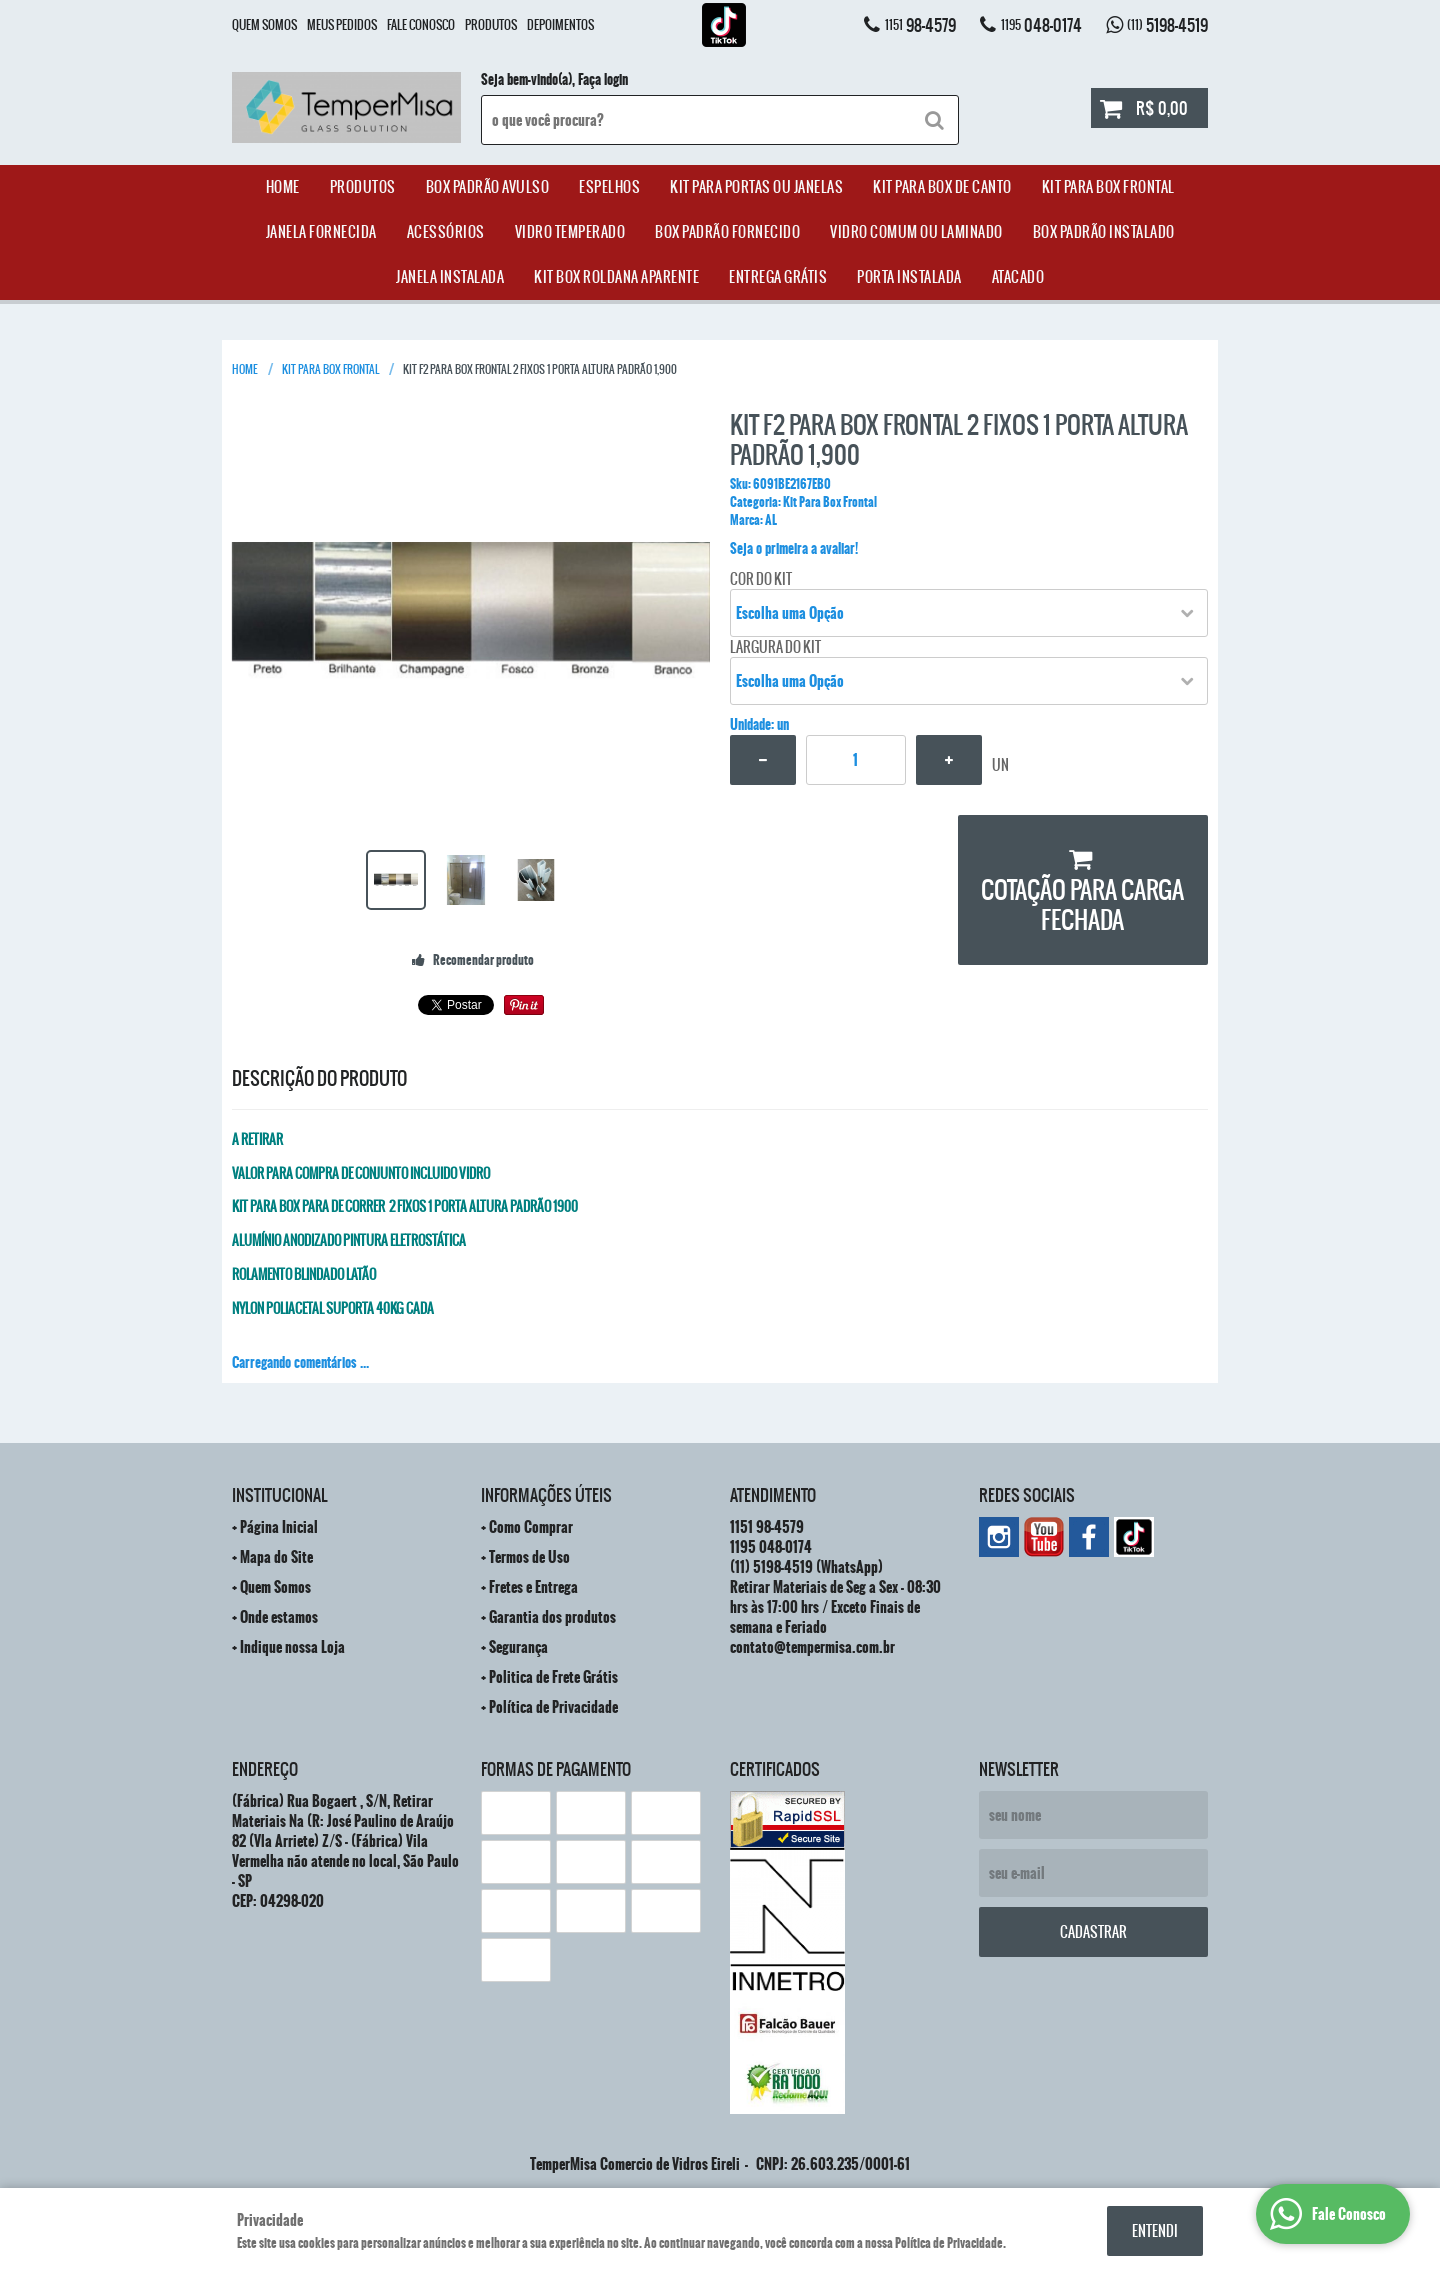  Describe the element at coordinates (518, 1647) in the screenshot. I see `Segurança` at that location.